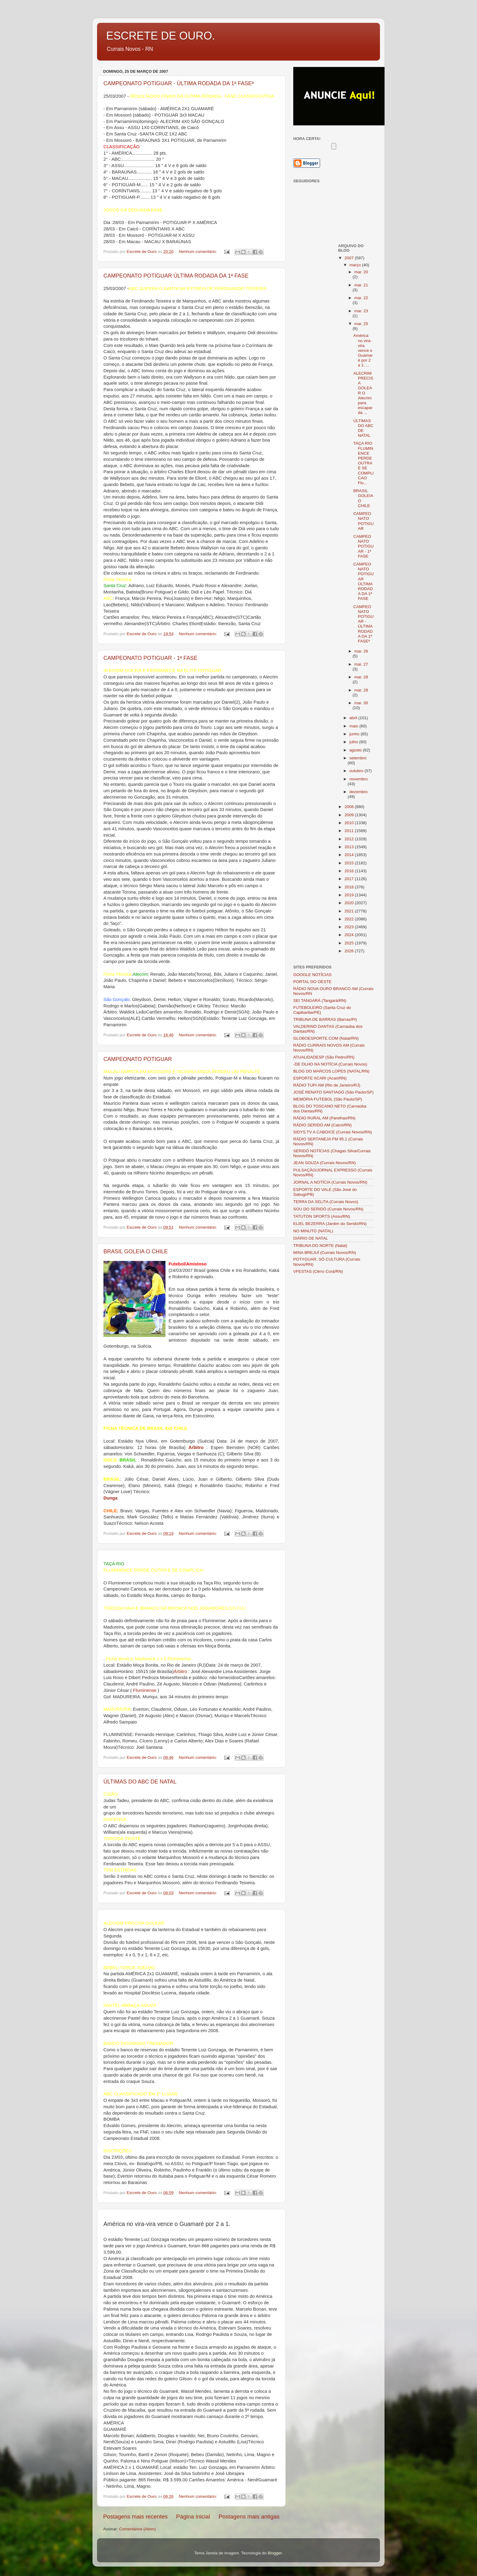 The width and height of the screenshot is (477, 2576). I want to click on 2010, so click(349, 823).